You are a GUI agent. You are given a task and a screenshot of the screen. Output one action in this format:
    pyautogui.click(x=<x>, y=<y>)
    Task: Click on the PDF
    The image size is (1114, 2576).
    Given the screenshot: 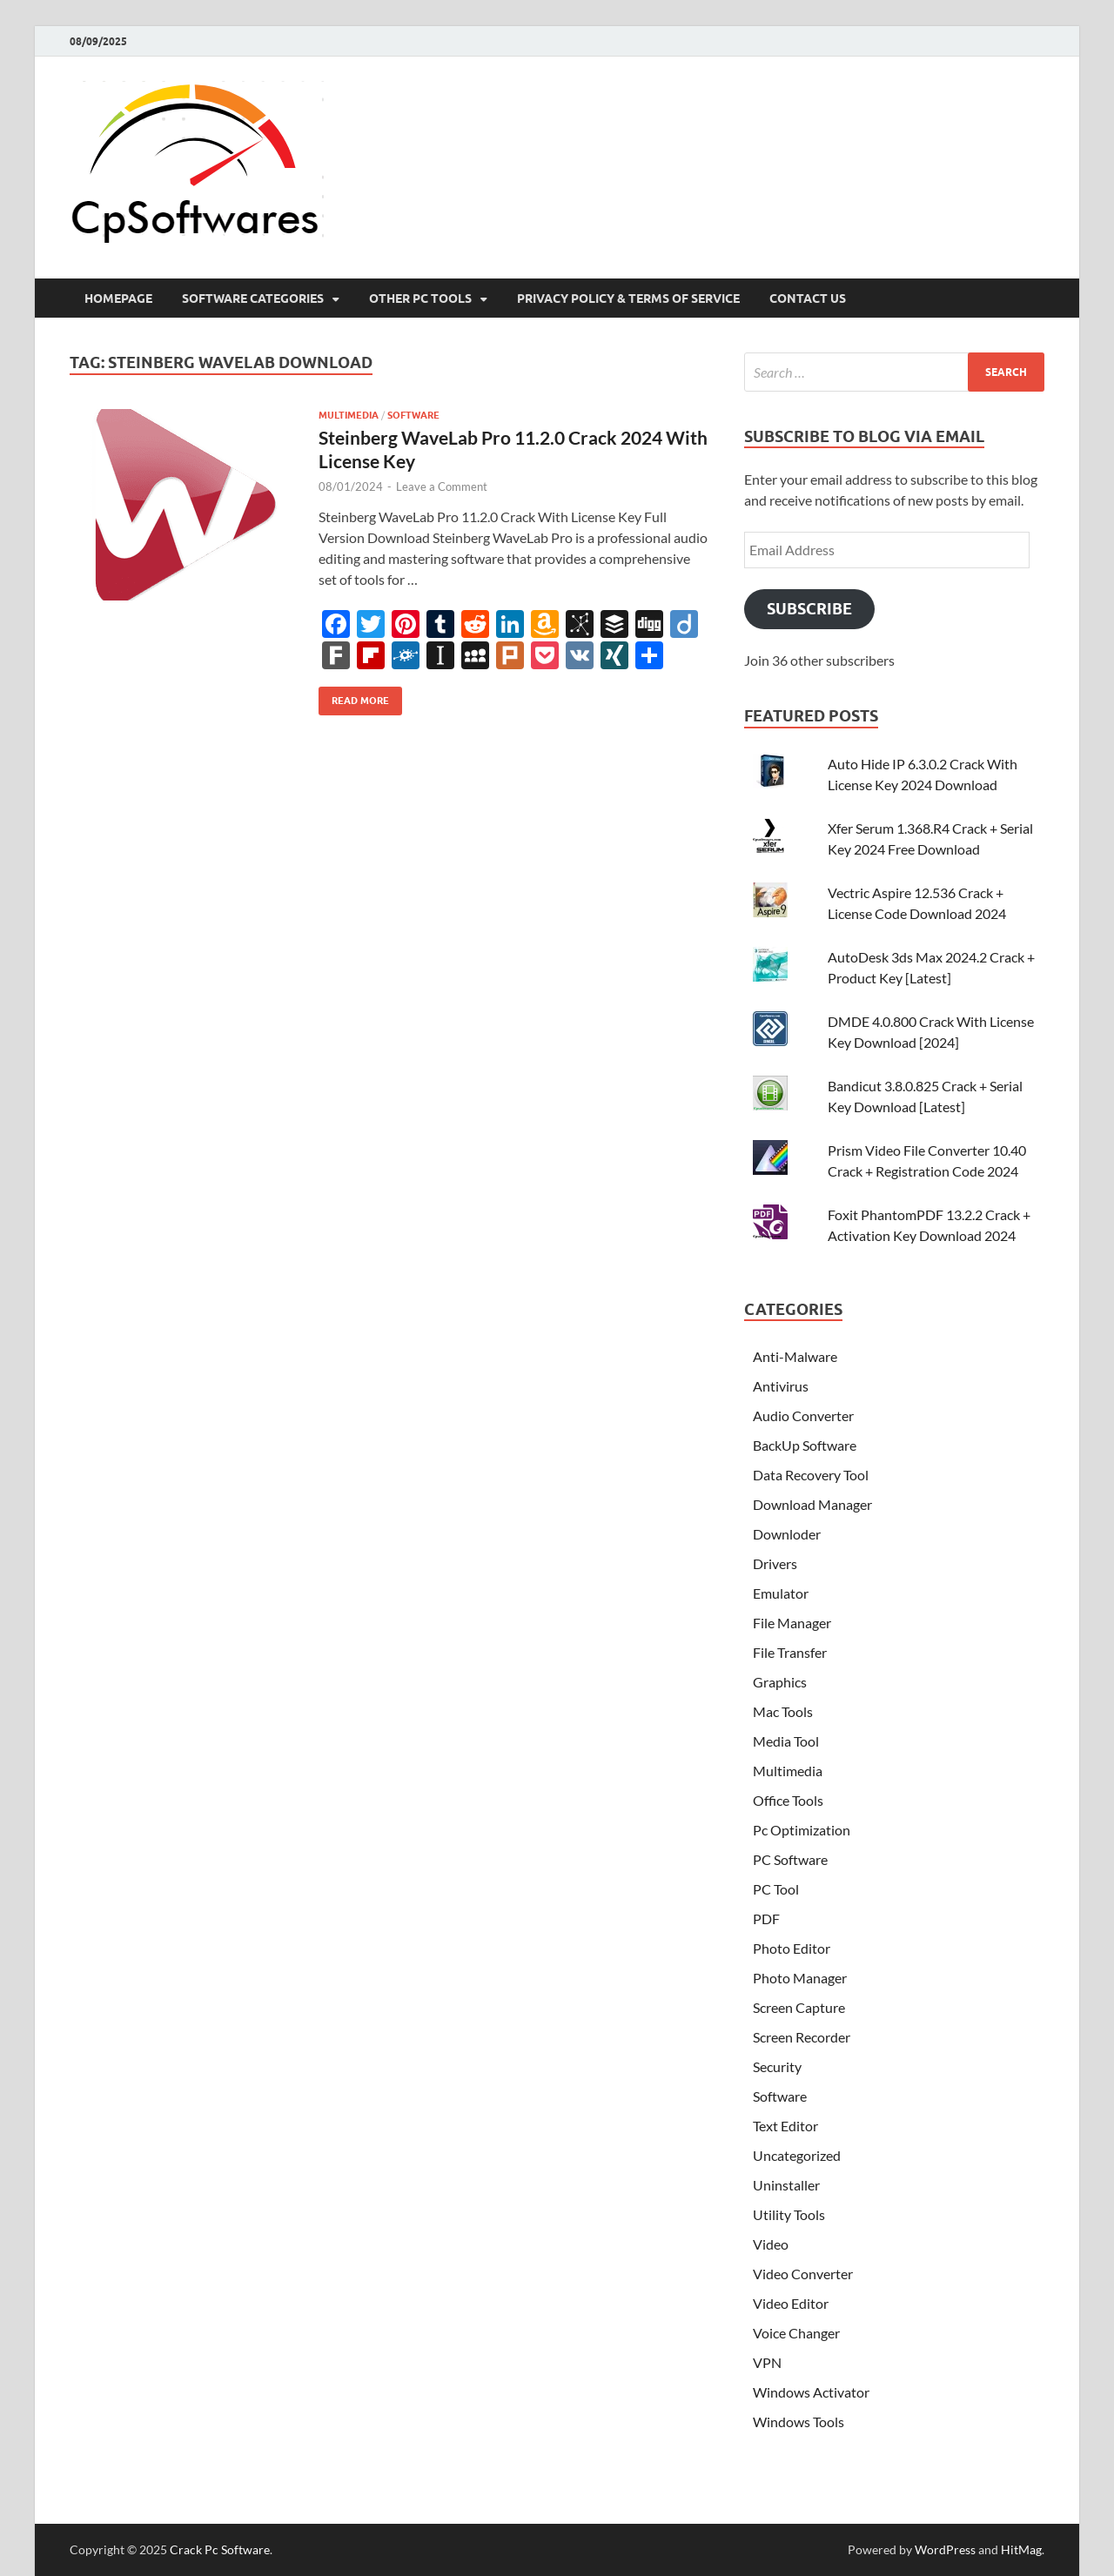 What is the action you would take?
    pyautogui.click(x=766, y=1918)
    